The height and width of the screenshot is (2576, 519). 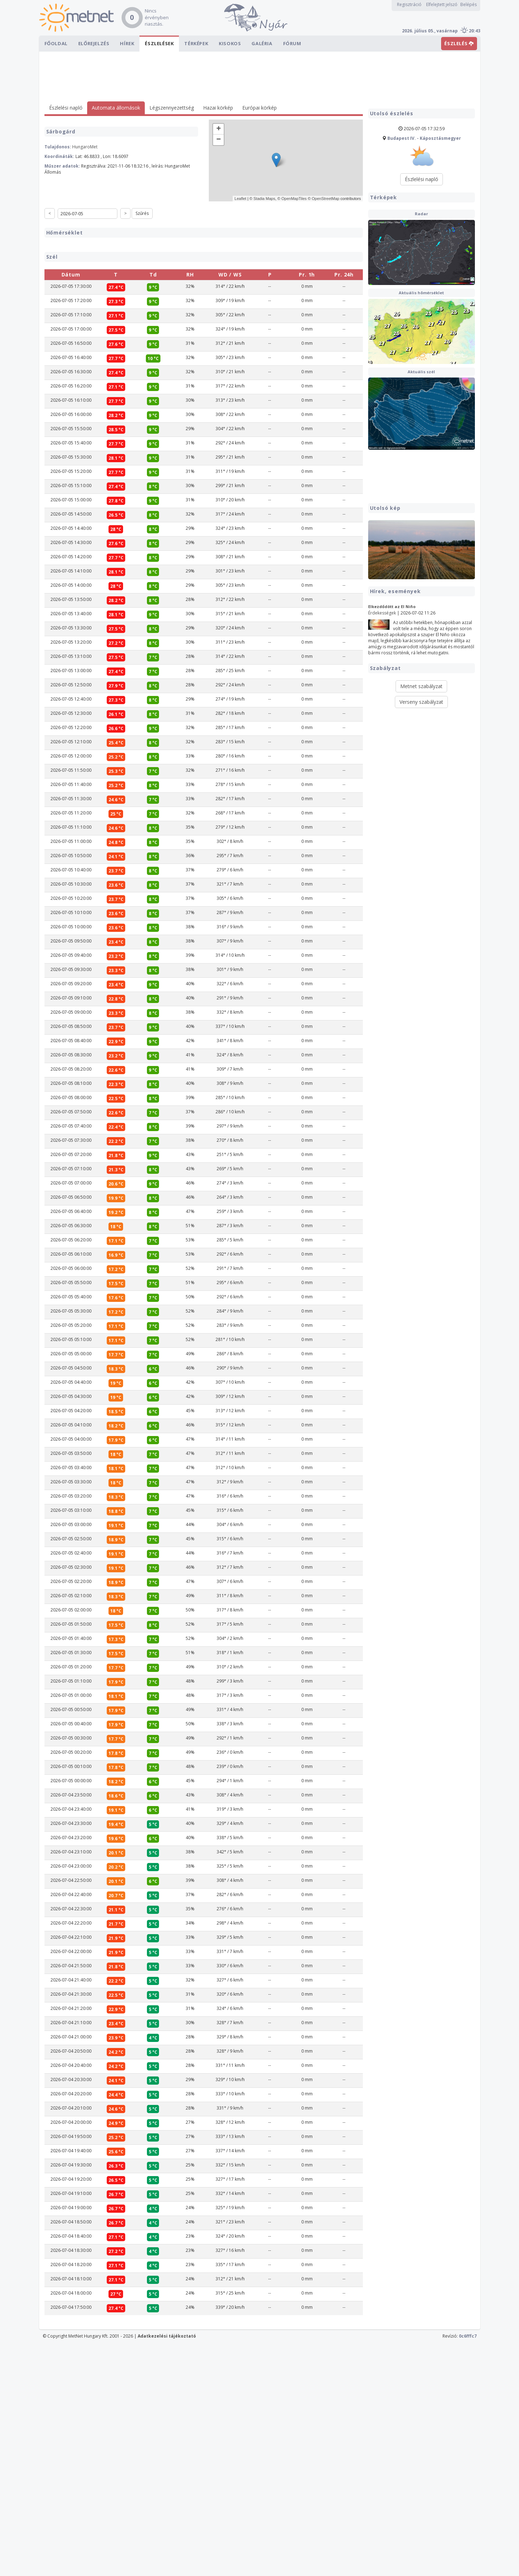 I want to click on Metnet szabályzat, so click(x=421, y=686).